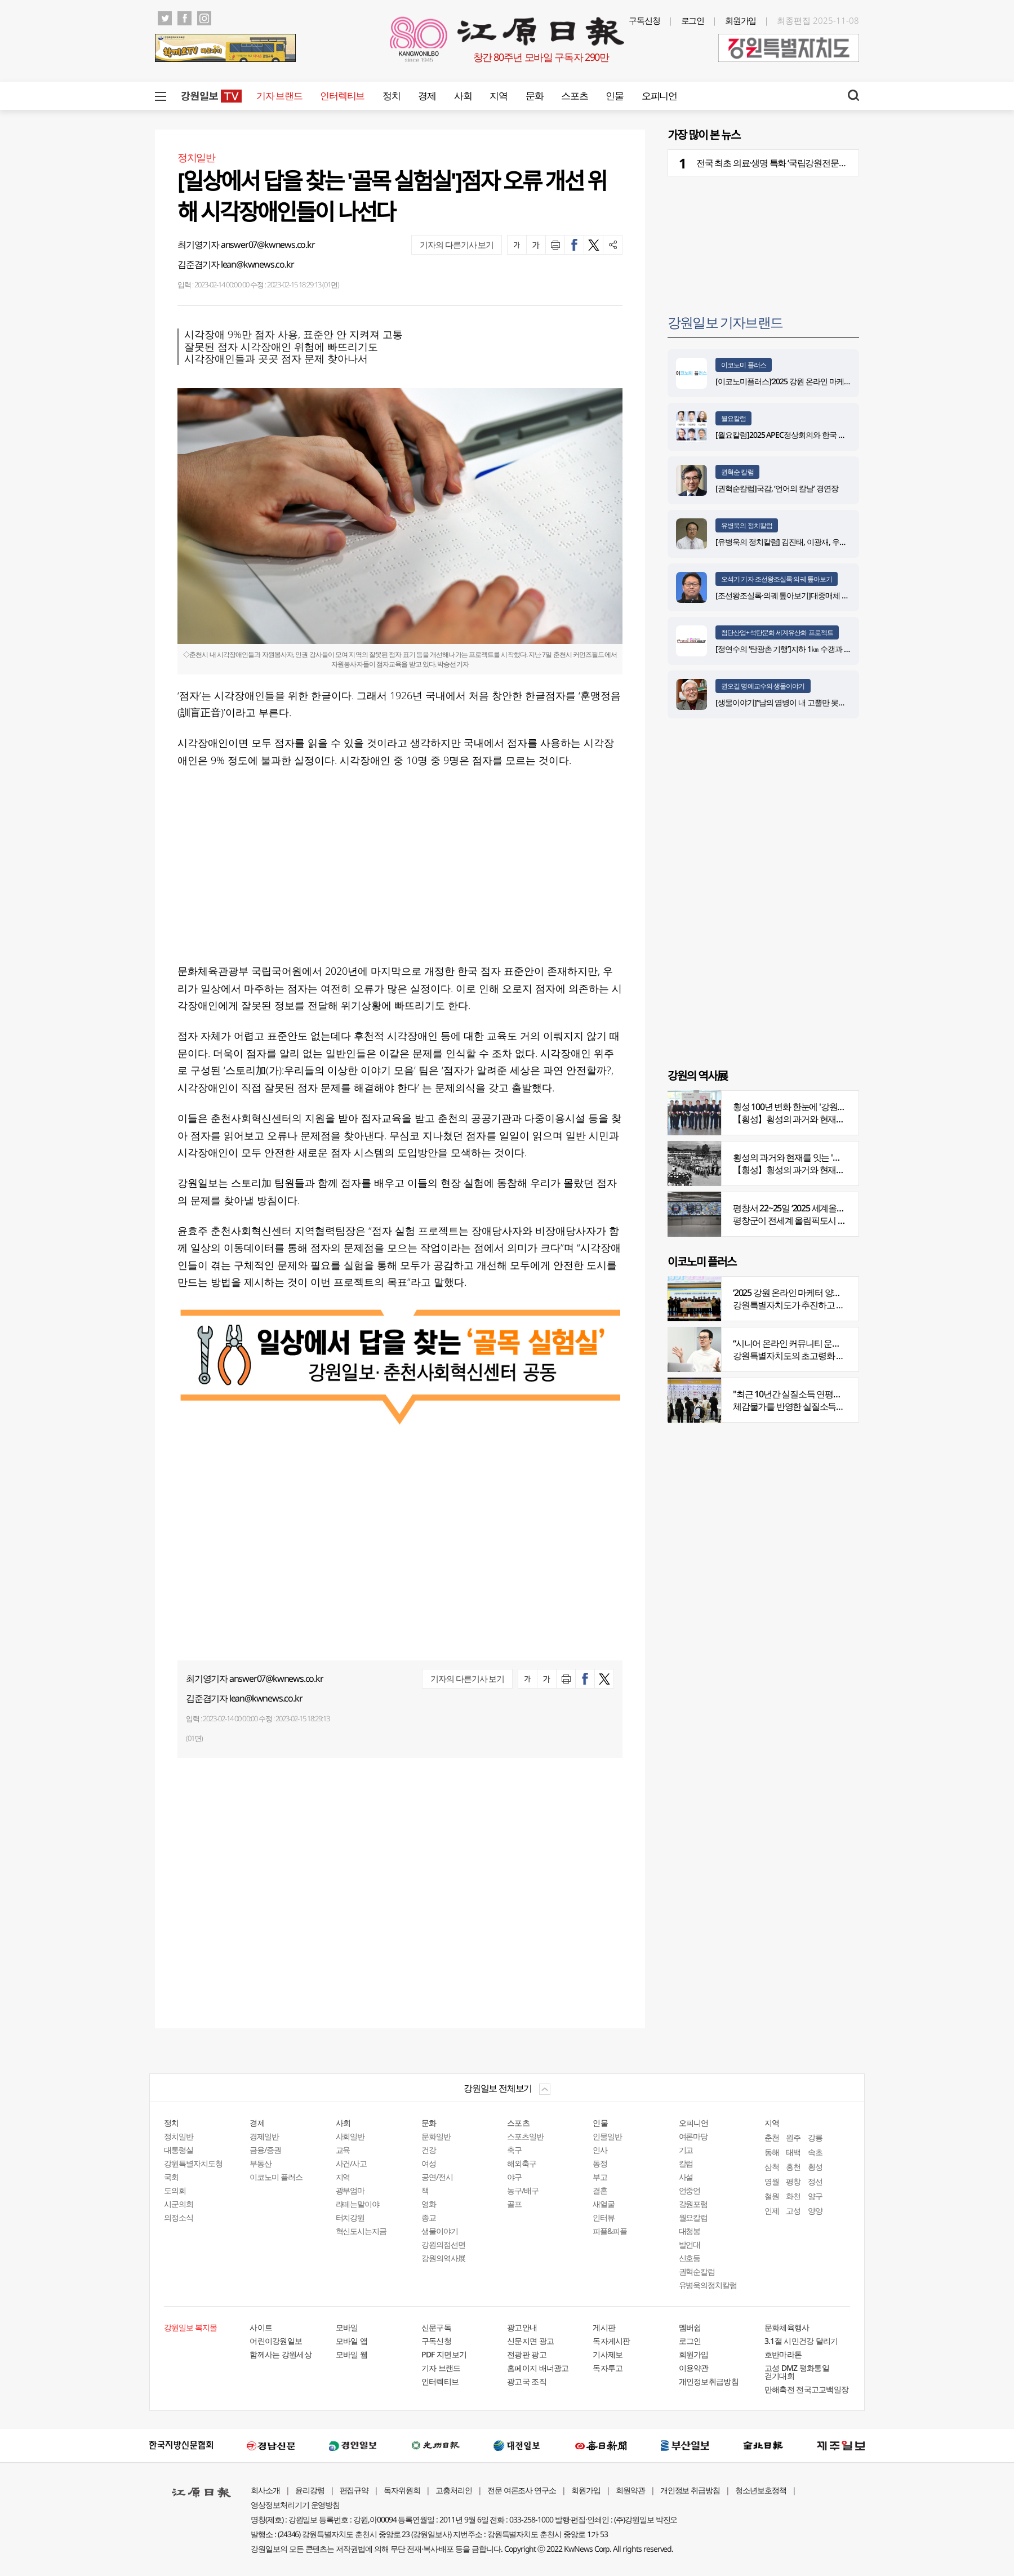  Describe the element at coordinates (793, 2166) in the screenshot. I see `홍천` at that location.